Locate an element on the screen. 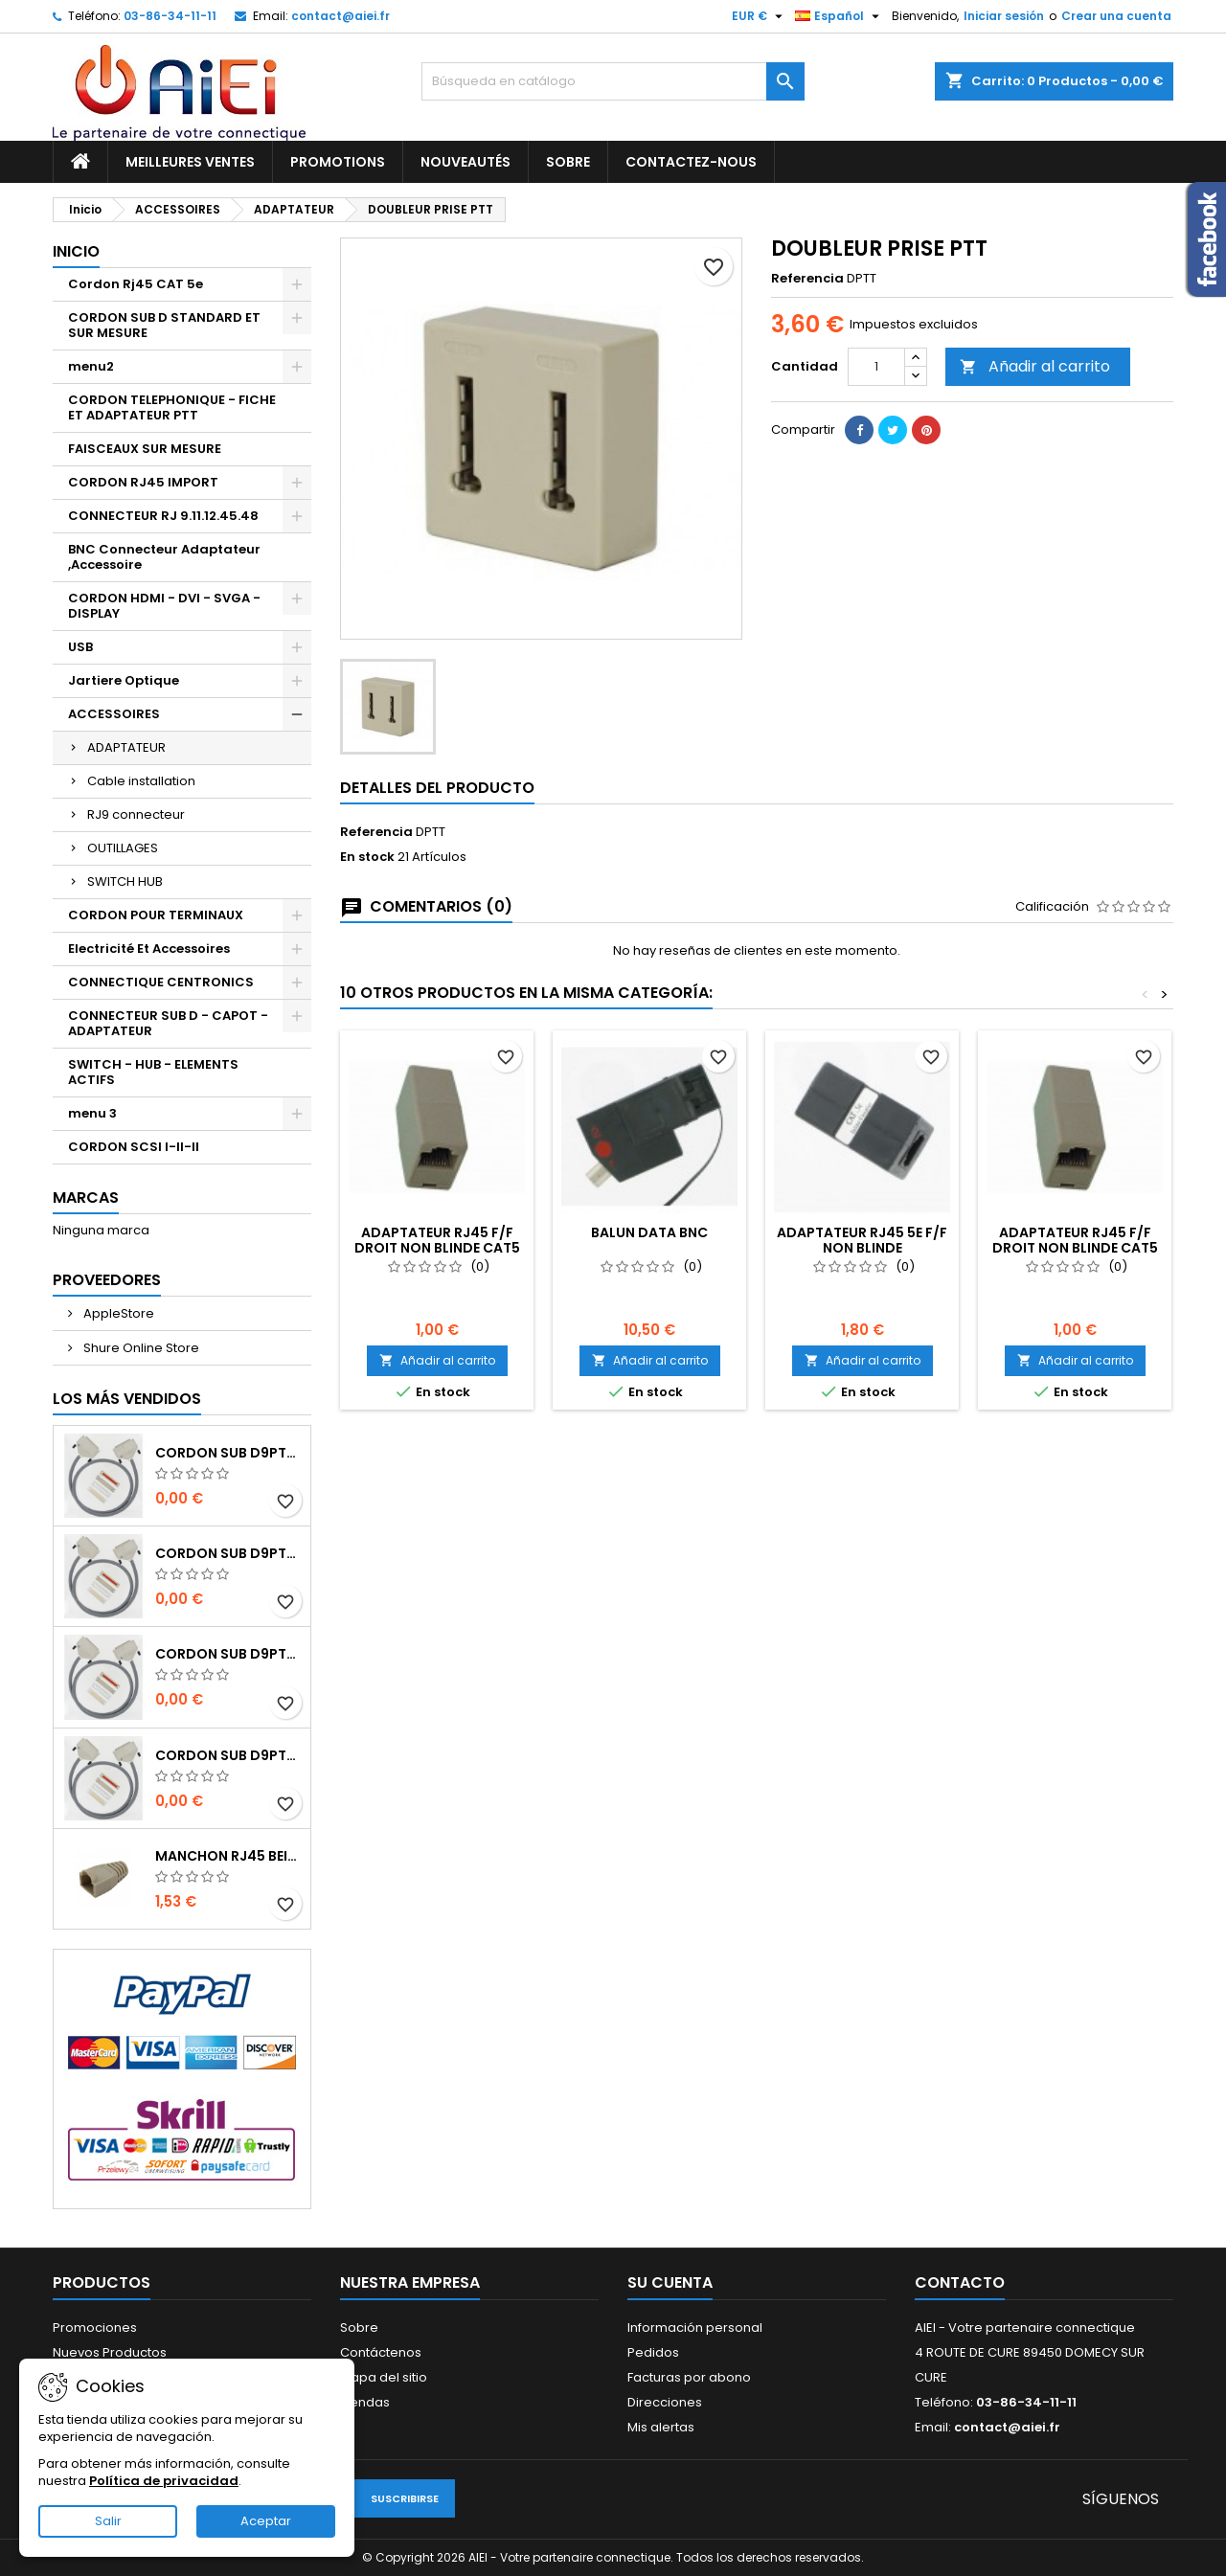  ADAPTATEUR RJ45 F/F DROIT NON BLINDE CAT5 is located at coordinates (437, 1240).